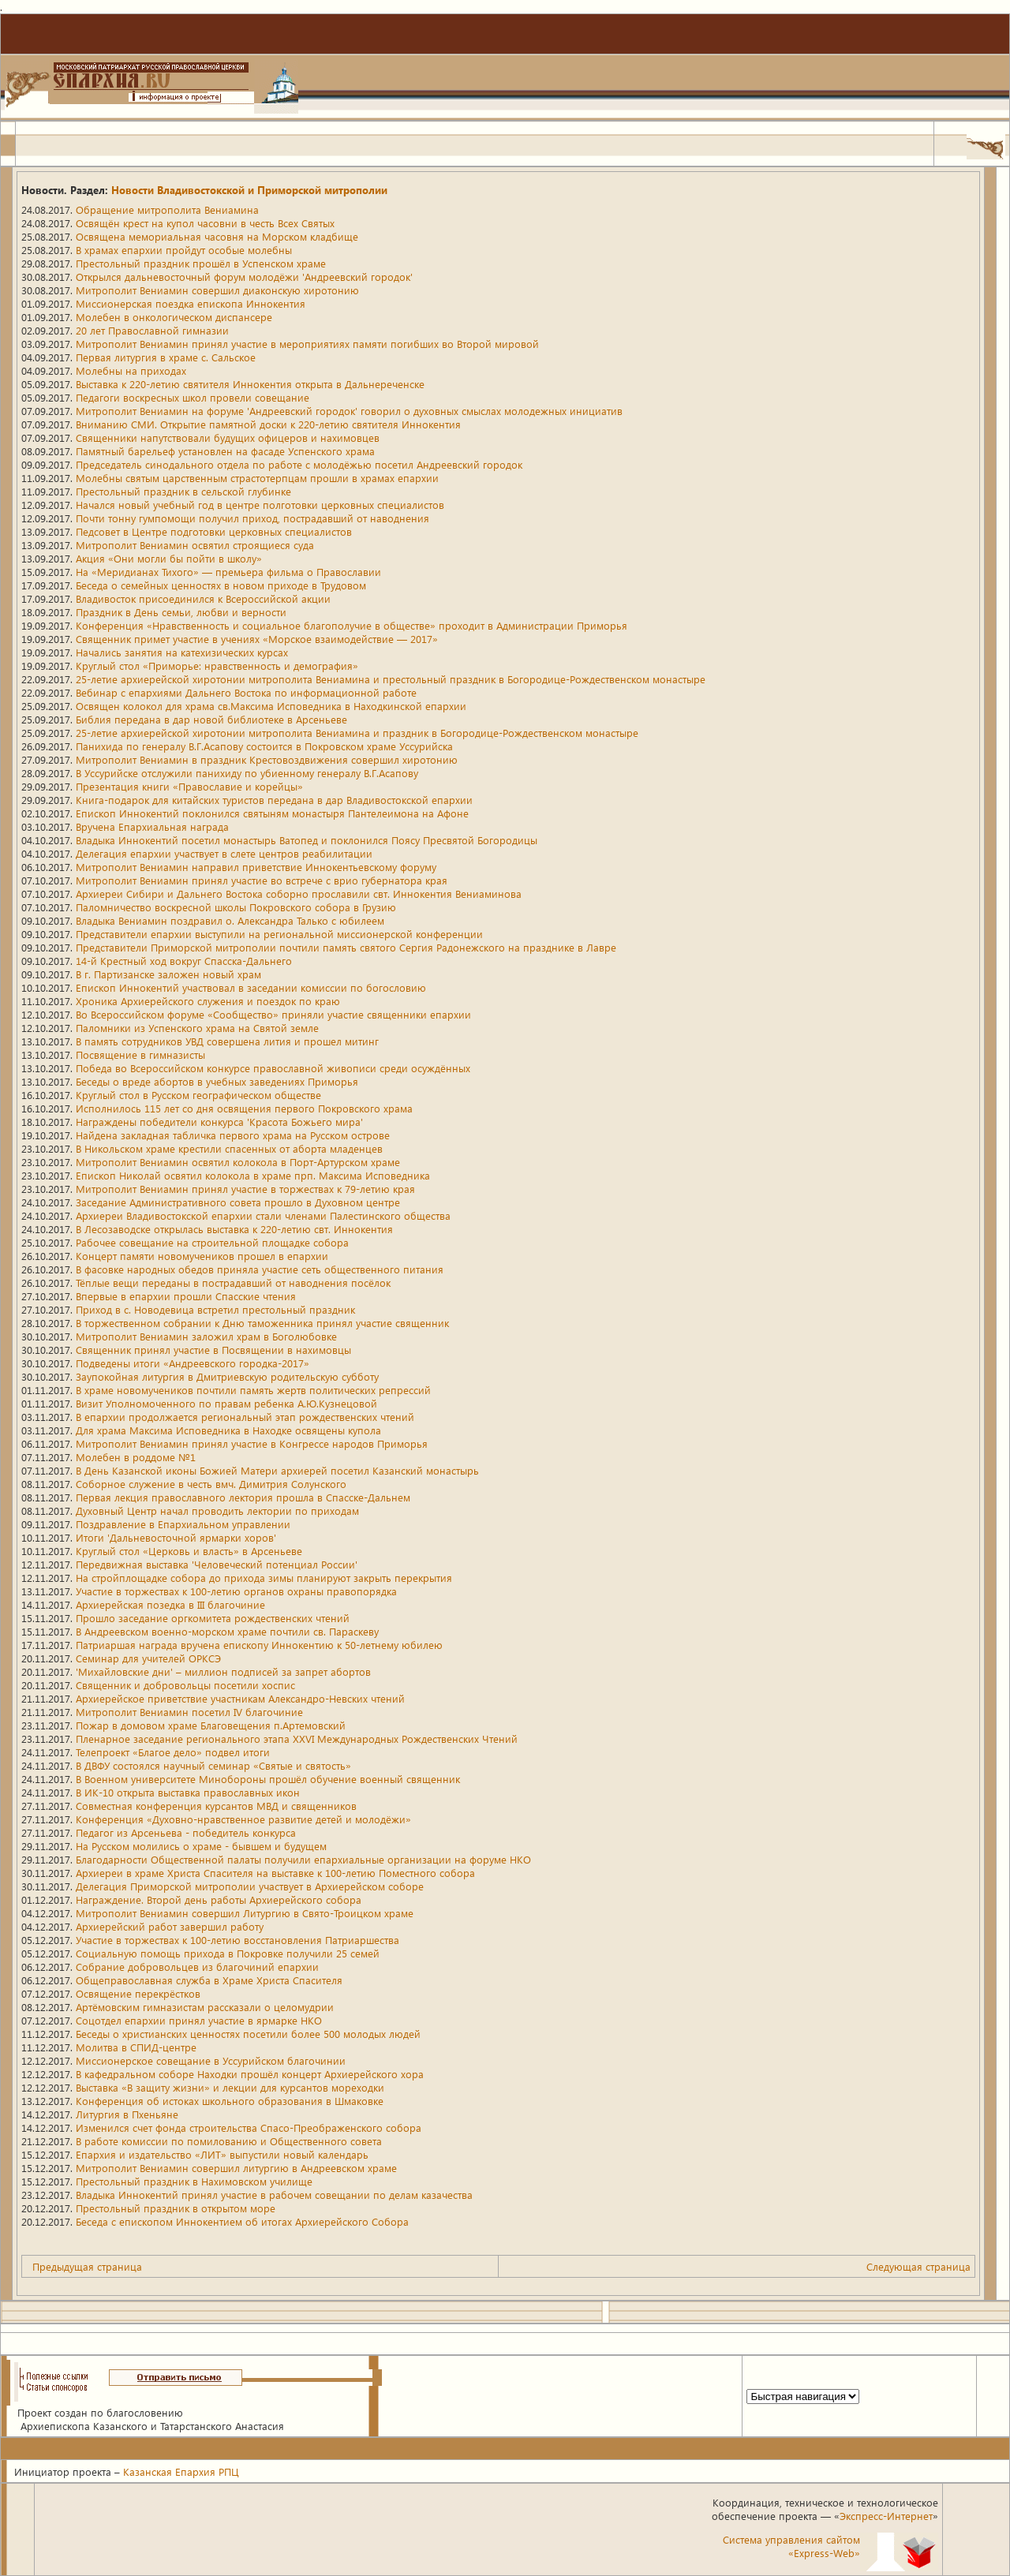 The width and height of the screenshot is (1010, 2576). Describe the element at coordinates (918, 2266) in the screenshot. I see `Следующая страница` at that location.